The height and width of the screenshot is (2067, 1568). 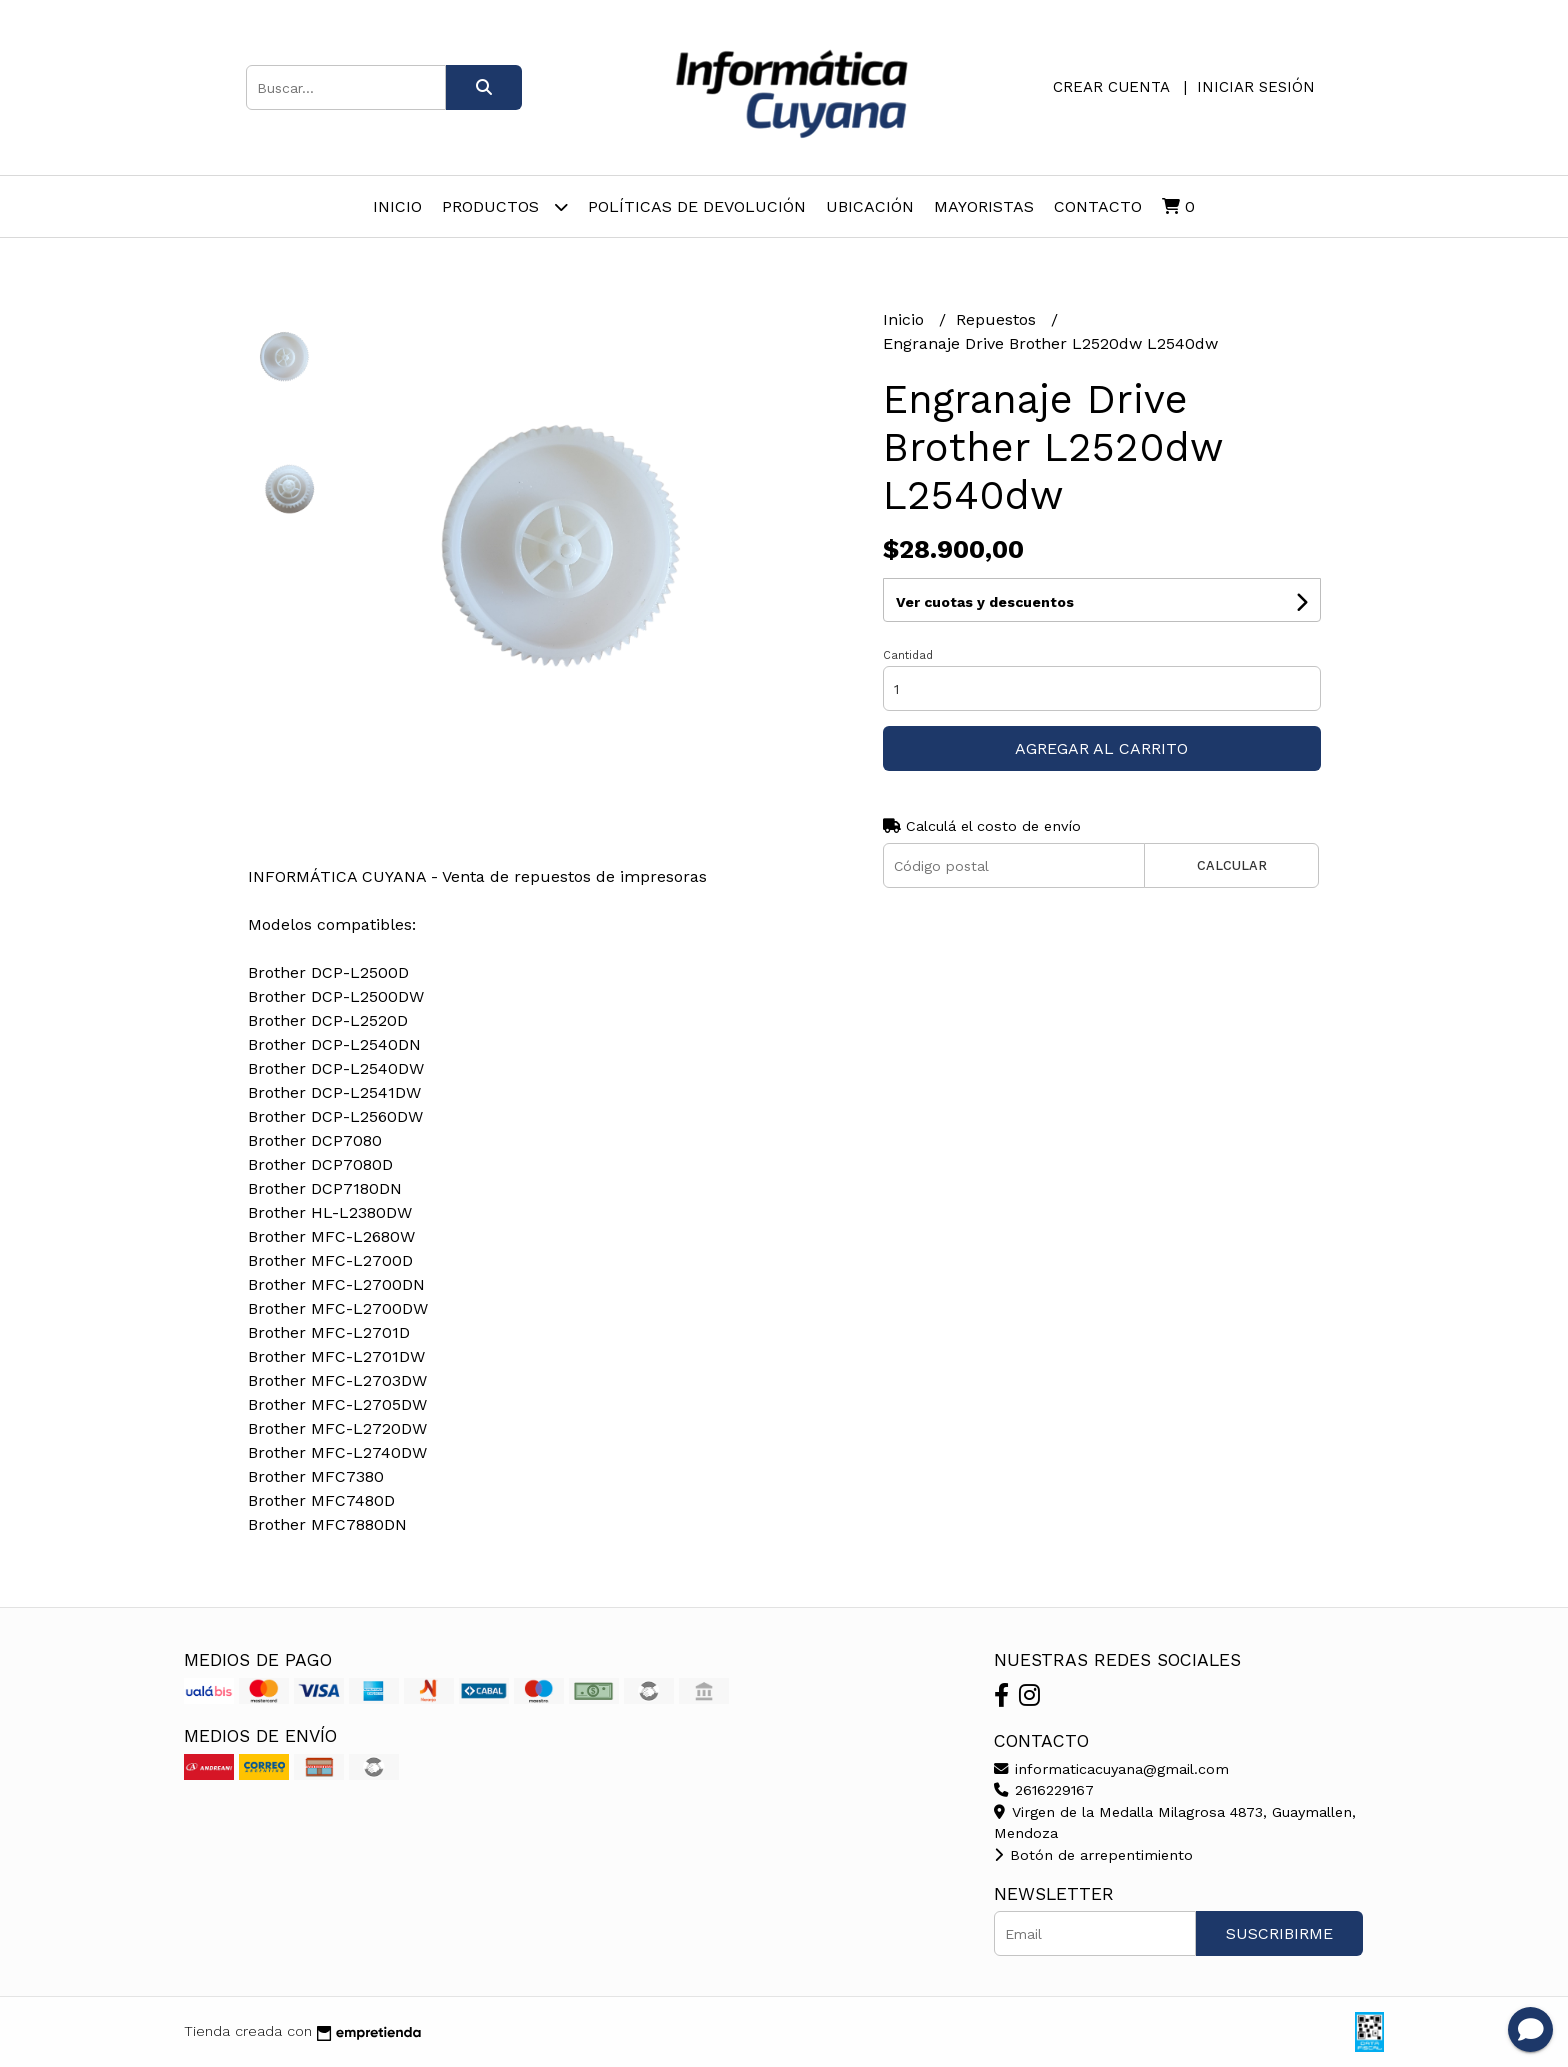 I want to click on Calcular, so click(x=1232, y=865).